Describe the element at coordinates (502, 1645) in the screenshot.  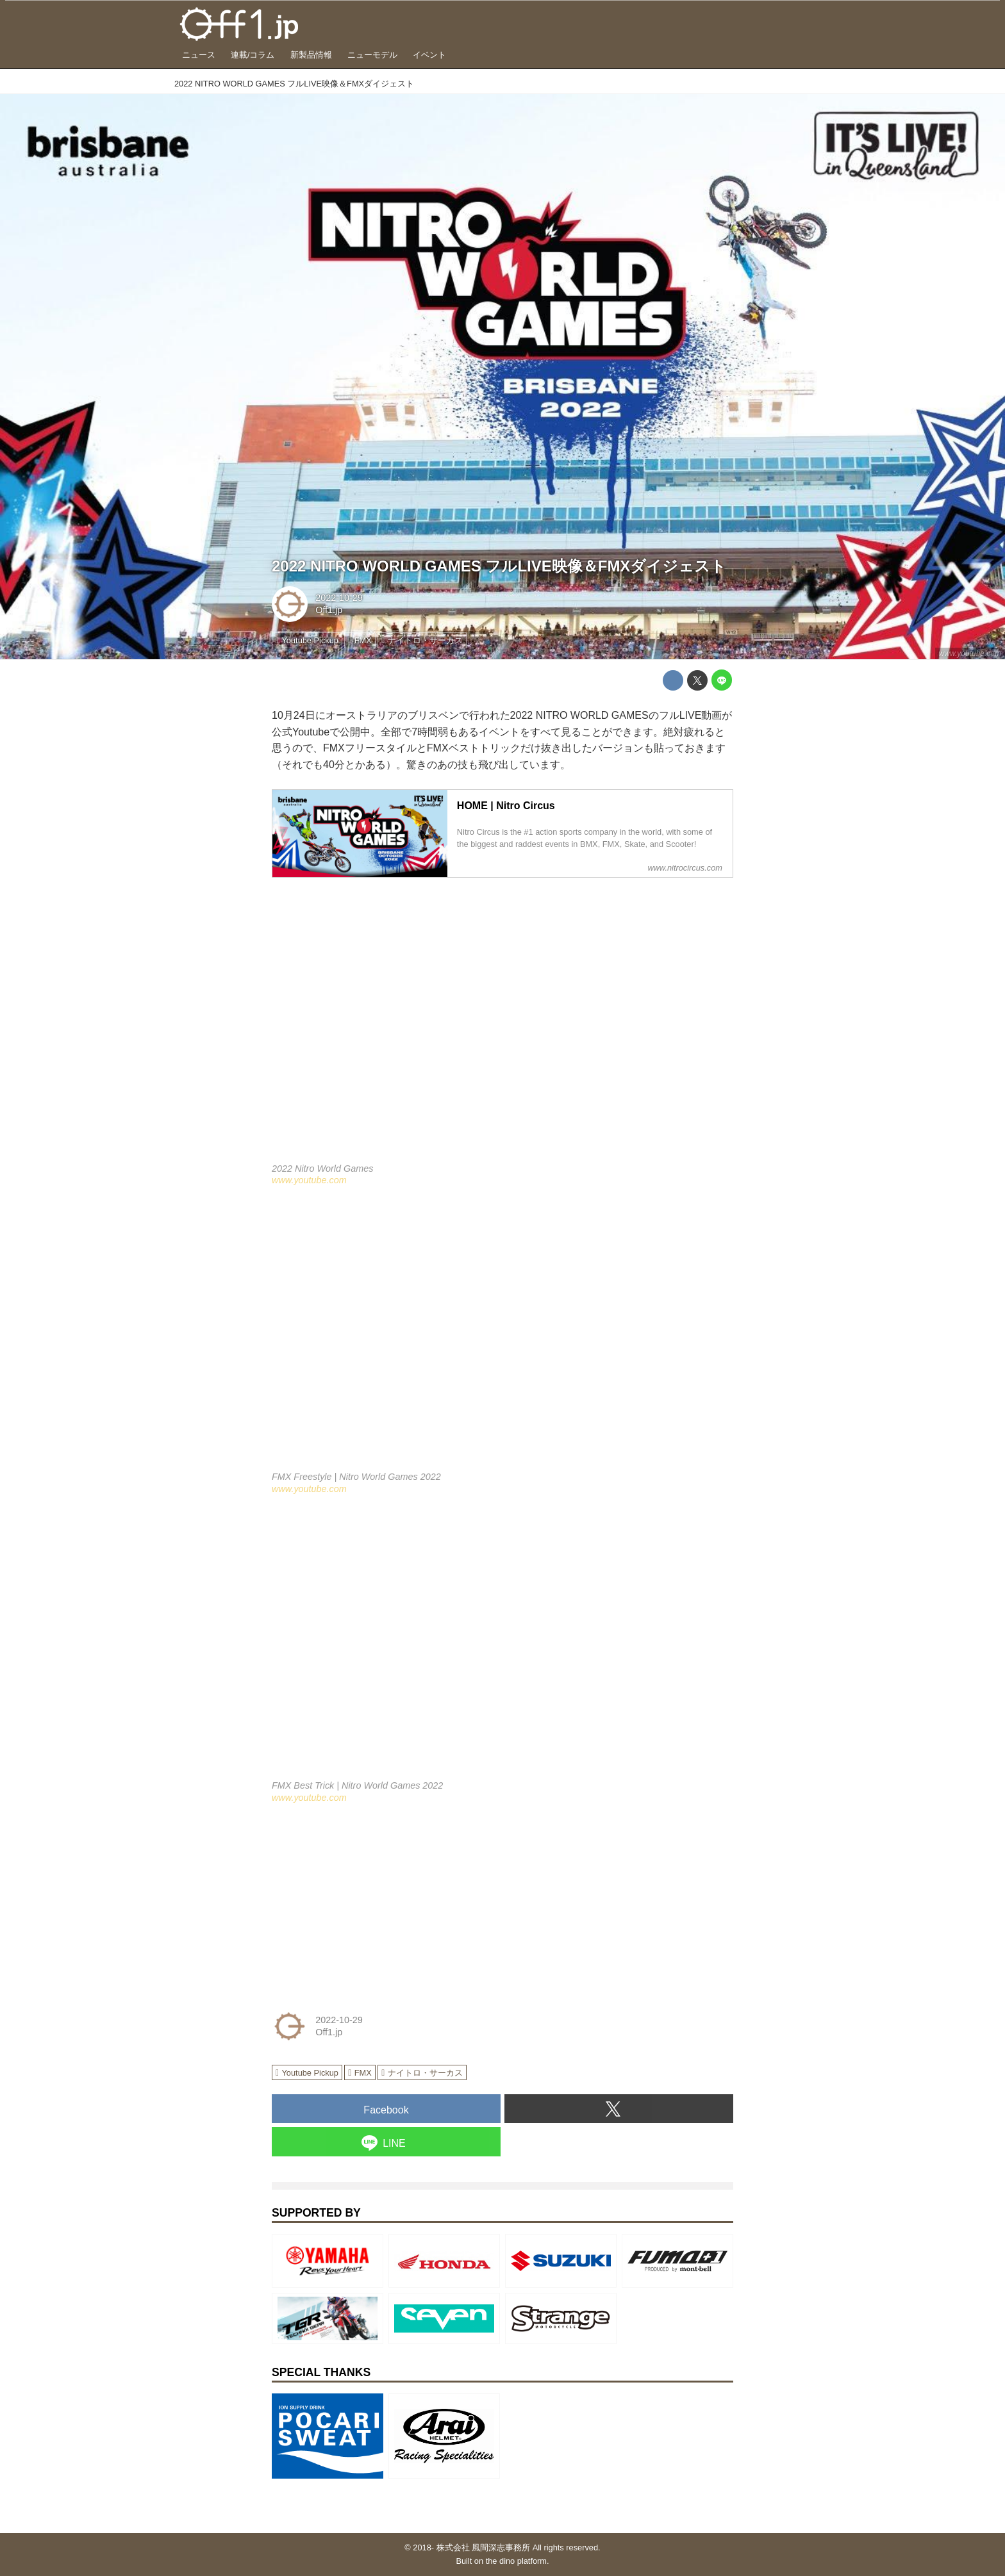
I see `https://www.youtube.com/embed/oncLFK7zNOk?rel=0` at that location.